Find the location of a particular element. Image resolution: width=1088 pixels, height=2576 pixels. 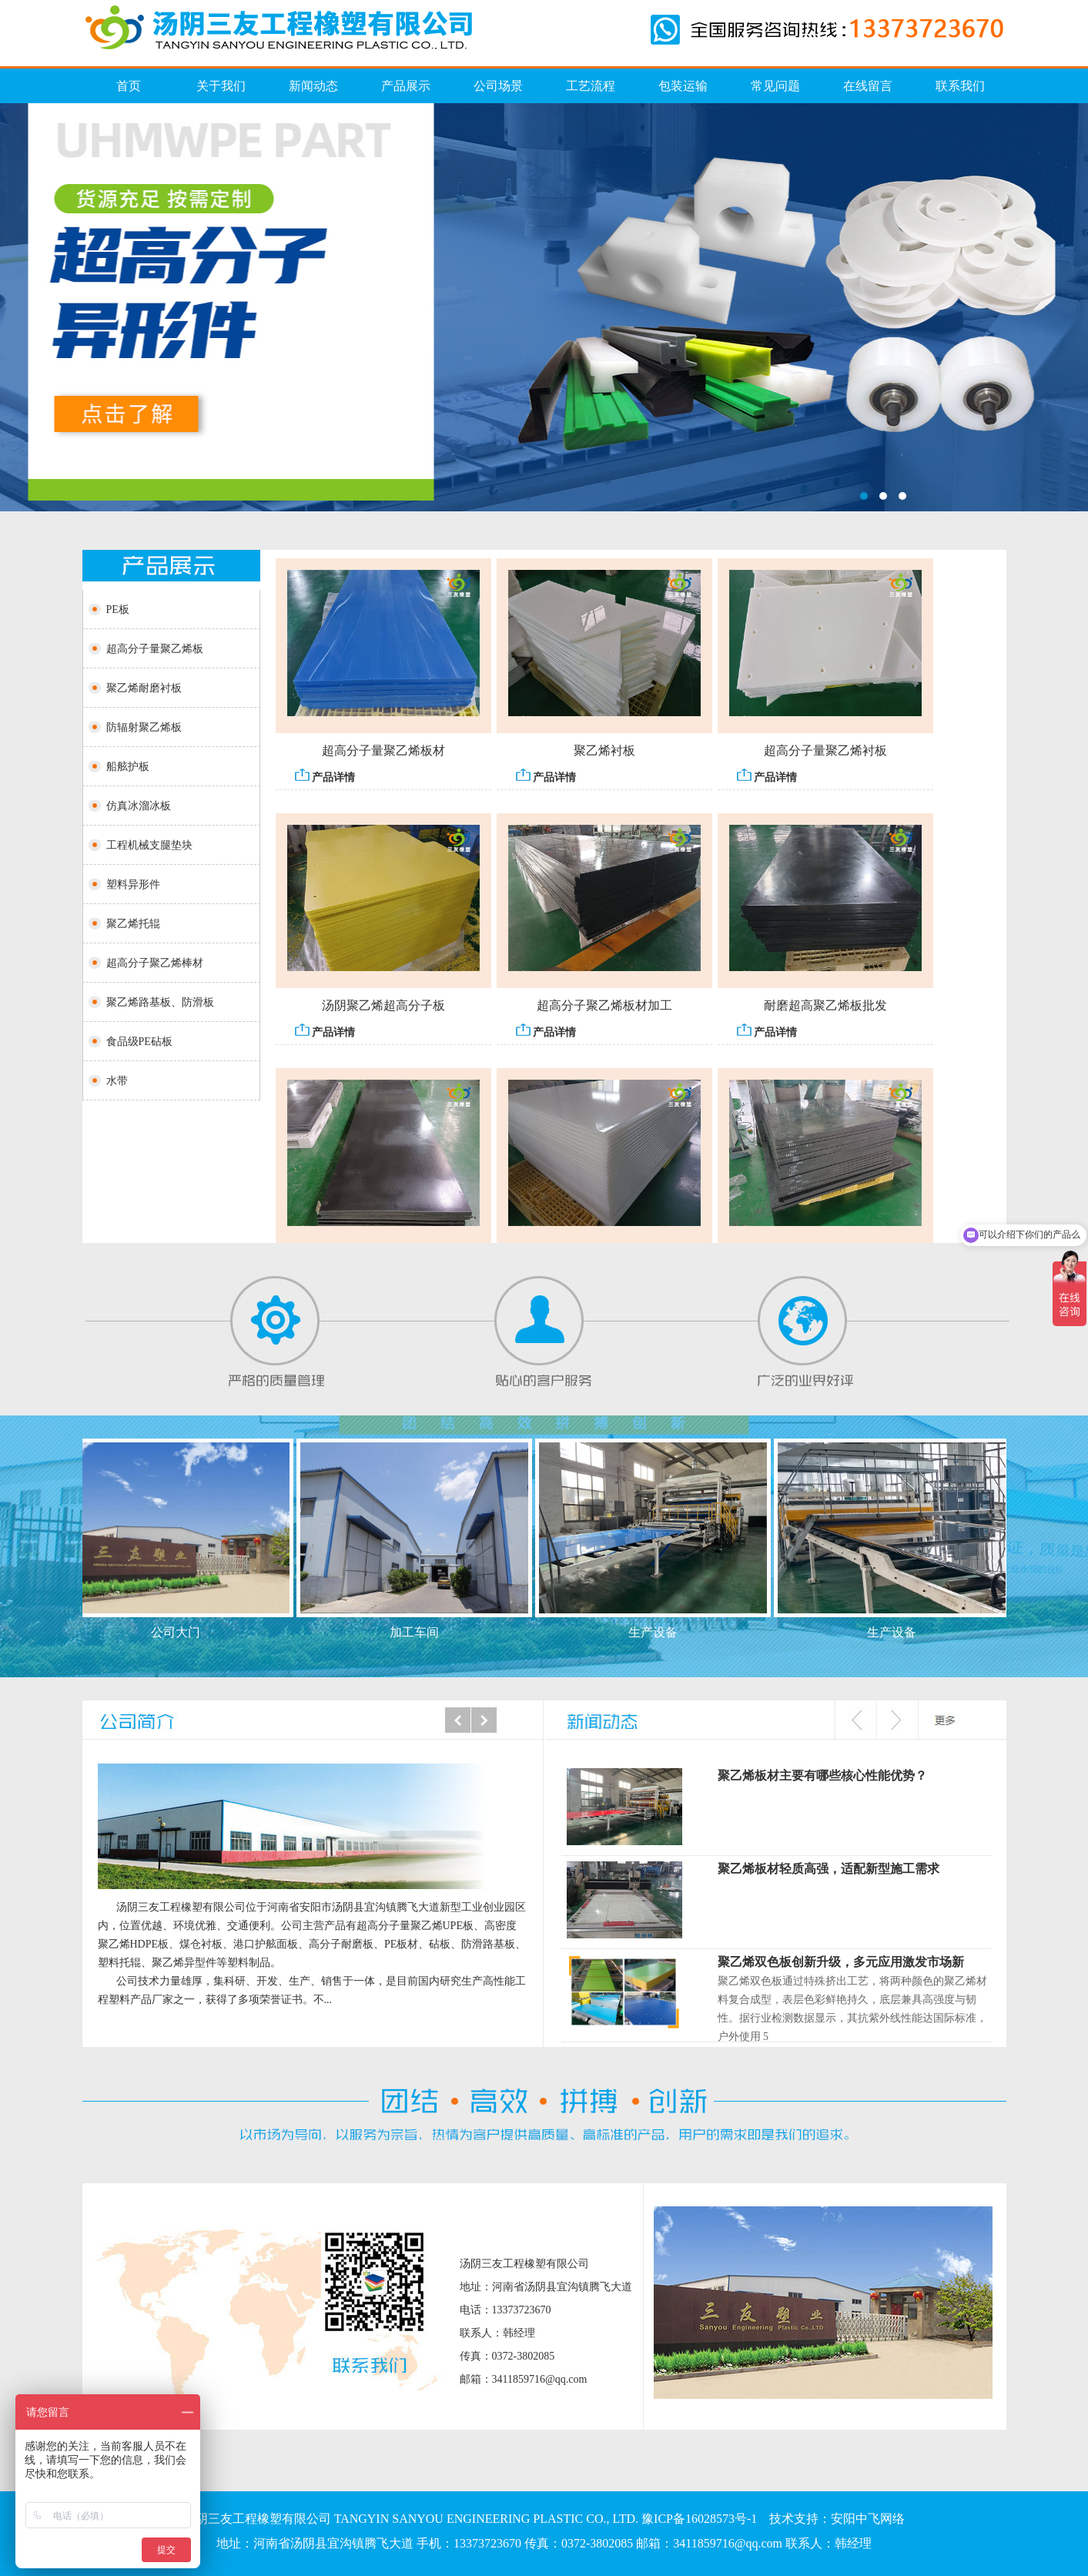

耐磨超高聚乙烯板批发 is located at coordinates (825, 1010).